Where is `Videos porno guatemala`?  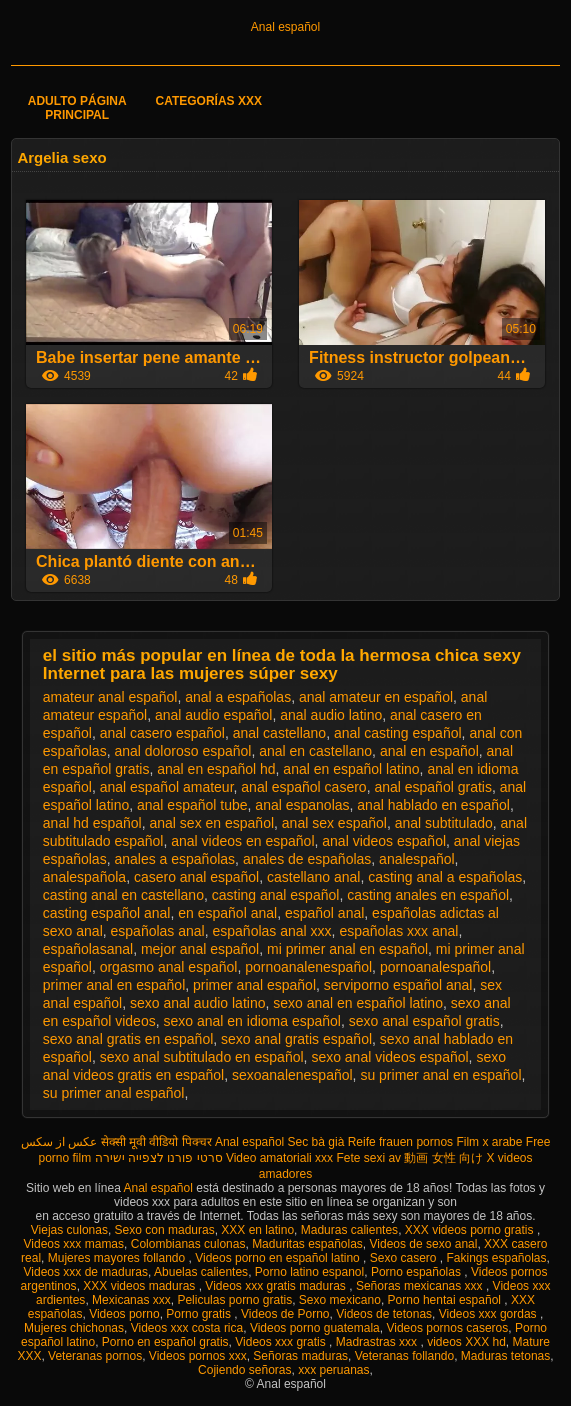
Videos porno guatemala is located at coordinates (315, 1328).